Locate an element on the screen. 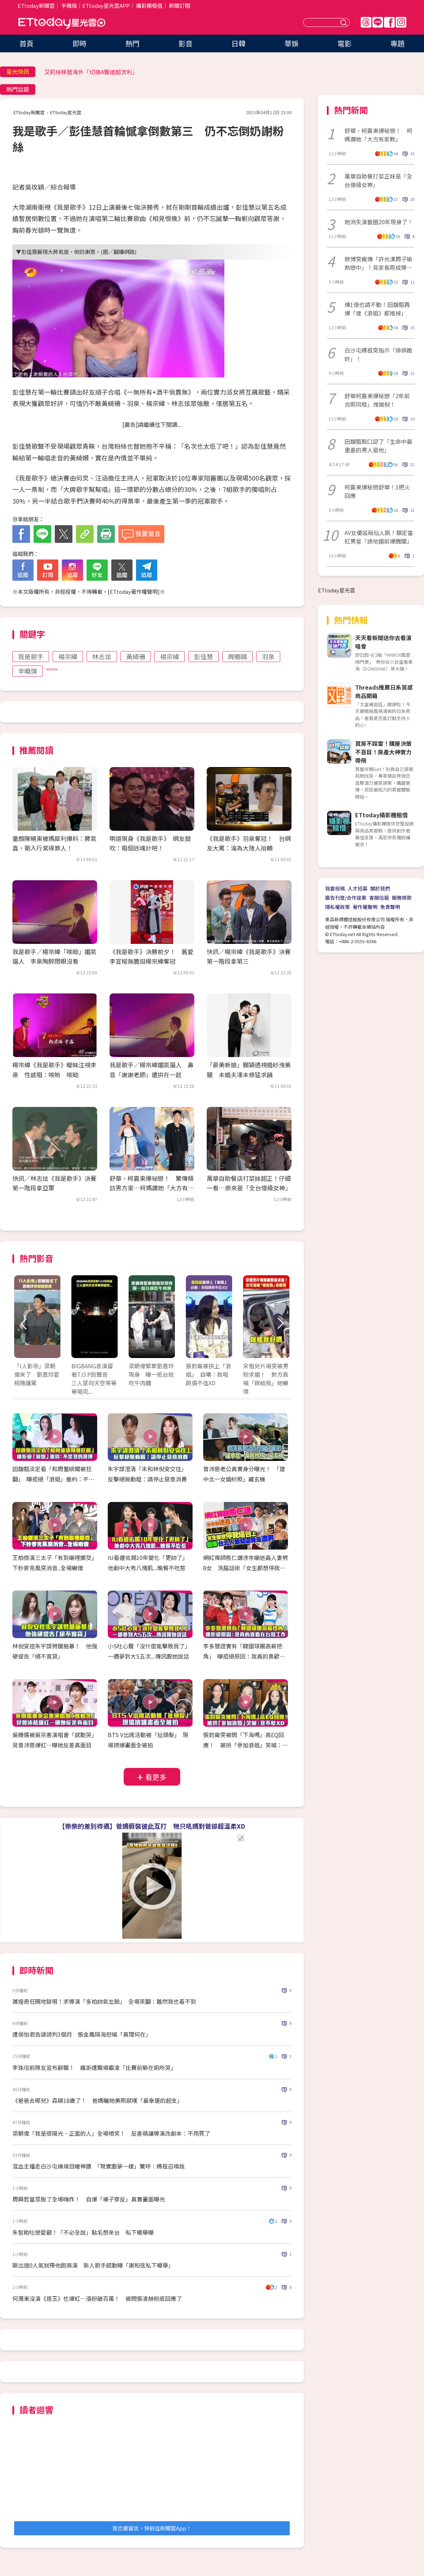 The height and width of the screenshot is (2576, 424). 影音 is located at coordinates (185, 43).